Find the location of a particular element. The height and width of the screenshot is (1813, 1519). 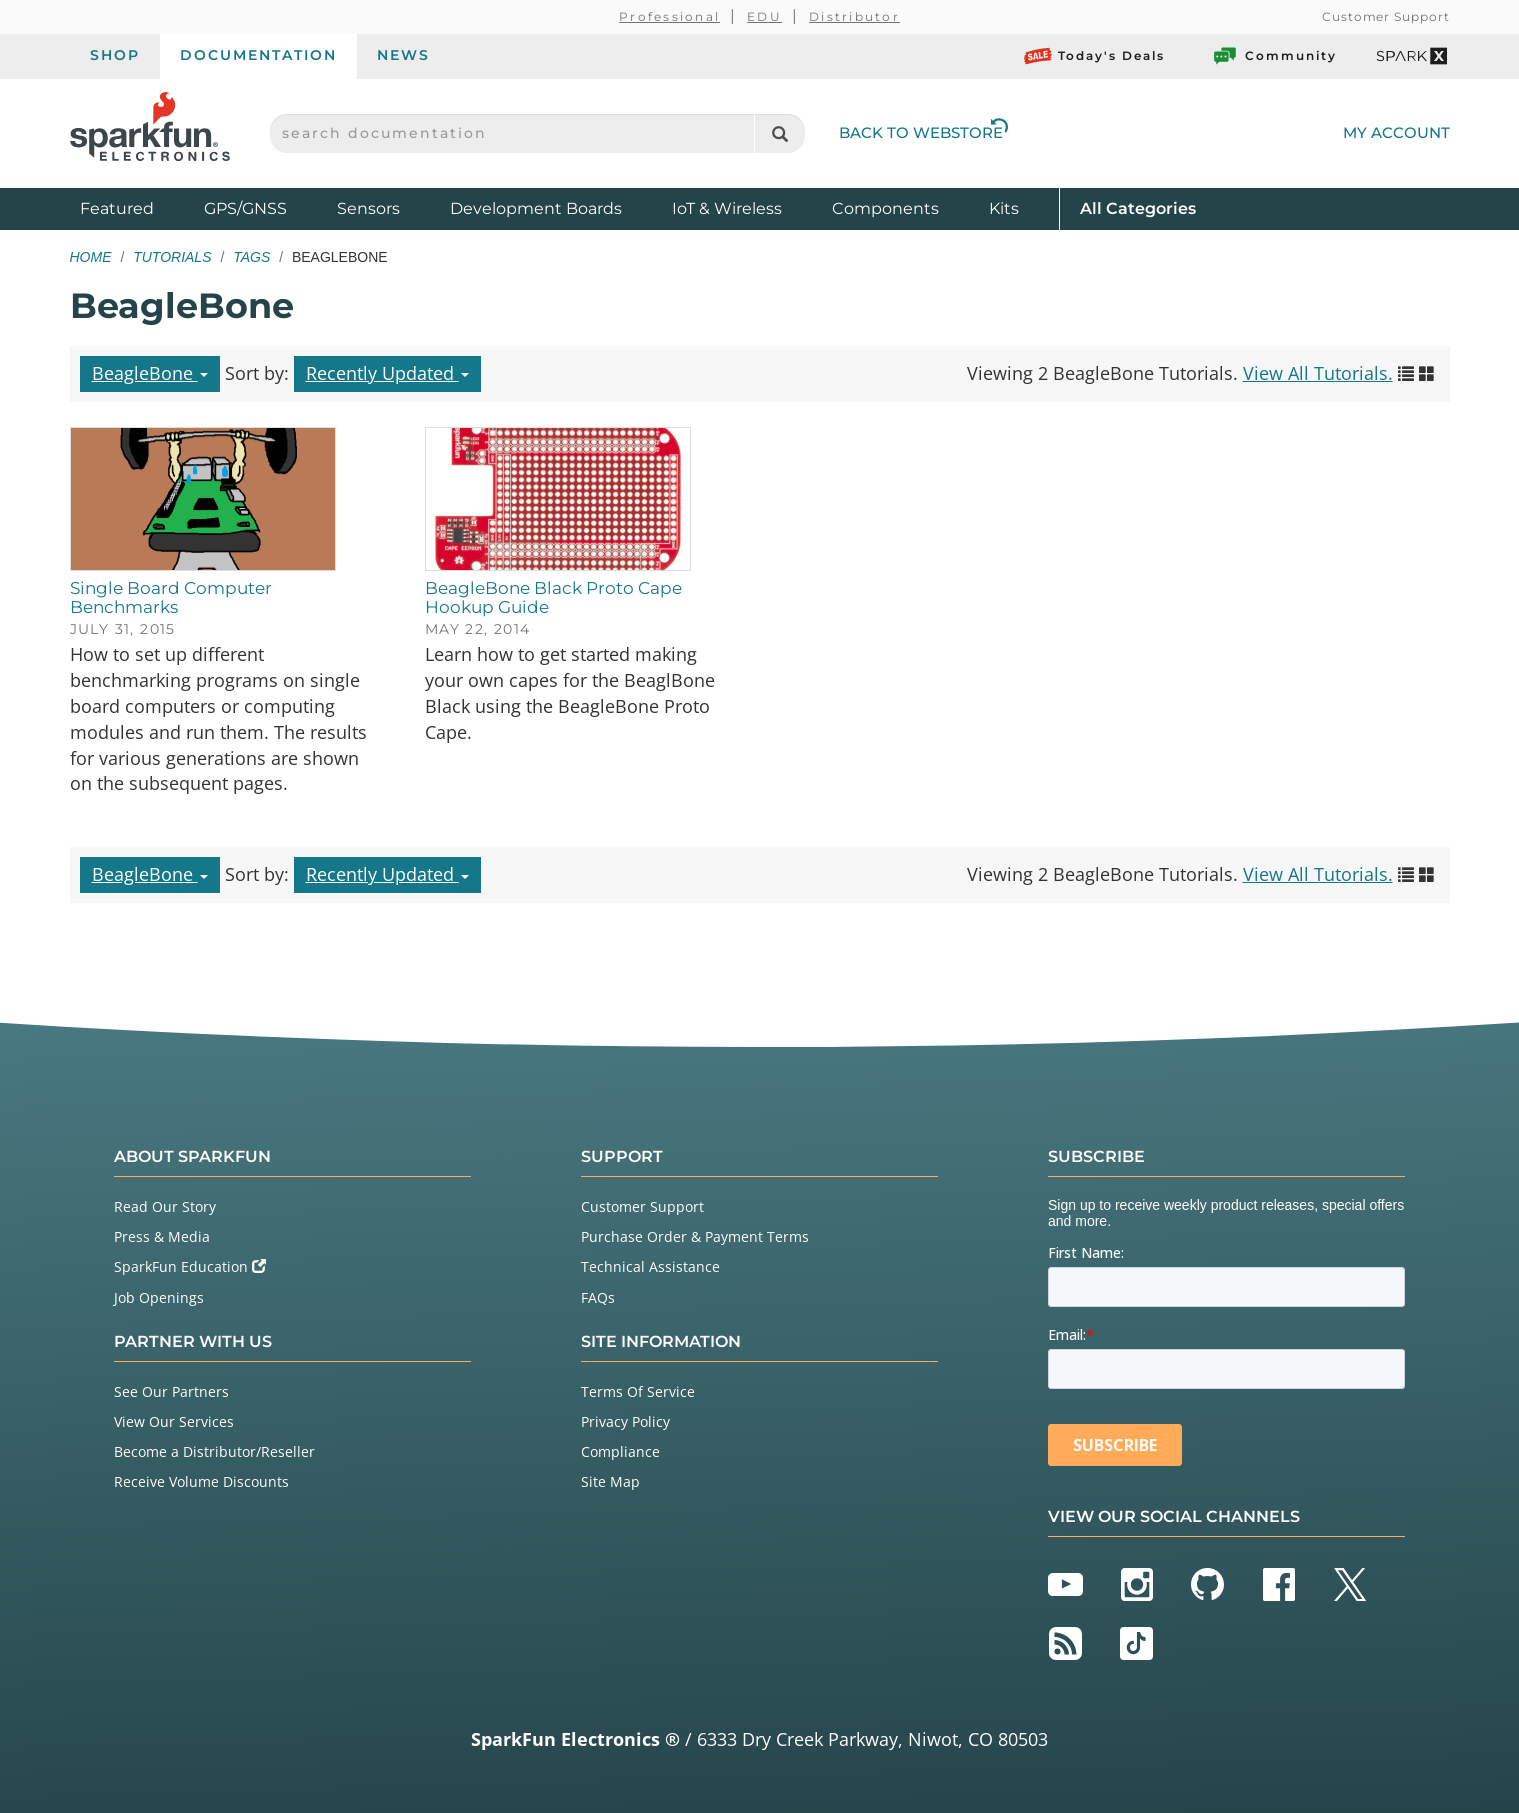

GPS/GNSS is located at coordinates (245, 208).